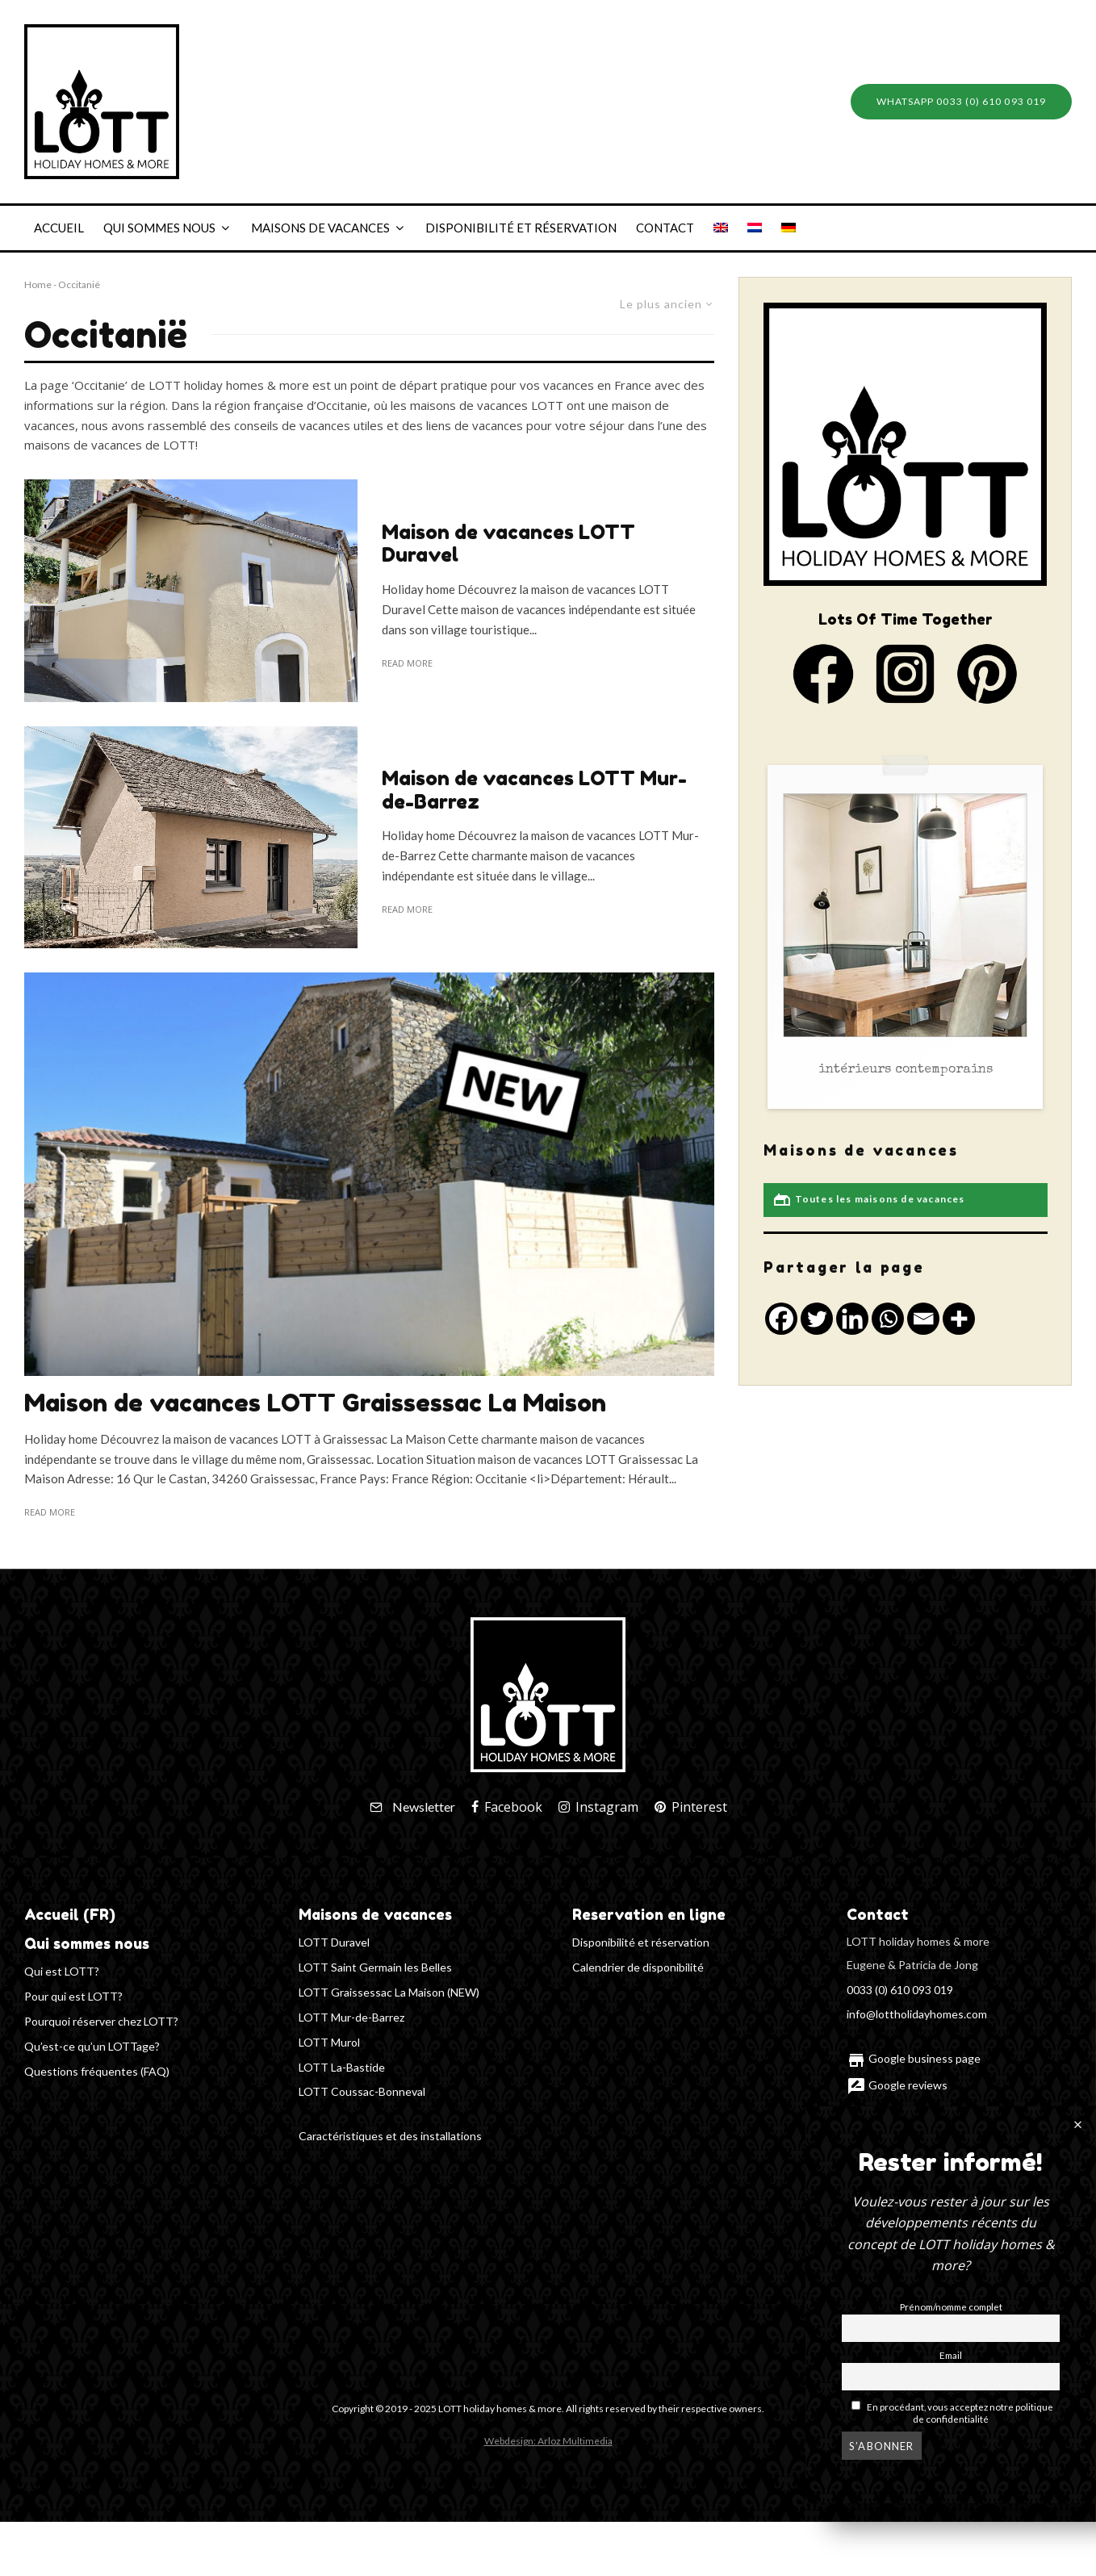 The height and width of the screenshot is (2576, 1096). What do you see at coordinates (407, 663) in the screenshot?
I see `Read more` at bounding box center [407, 663].